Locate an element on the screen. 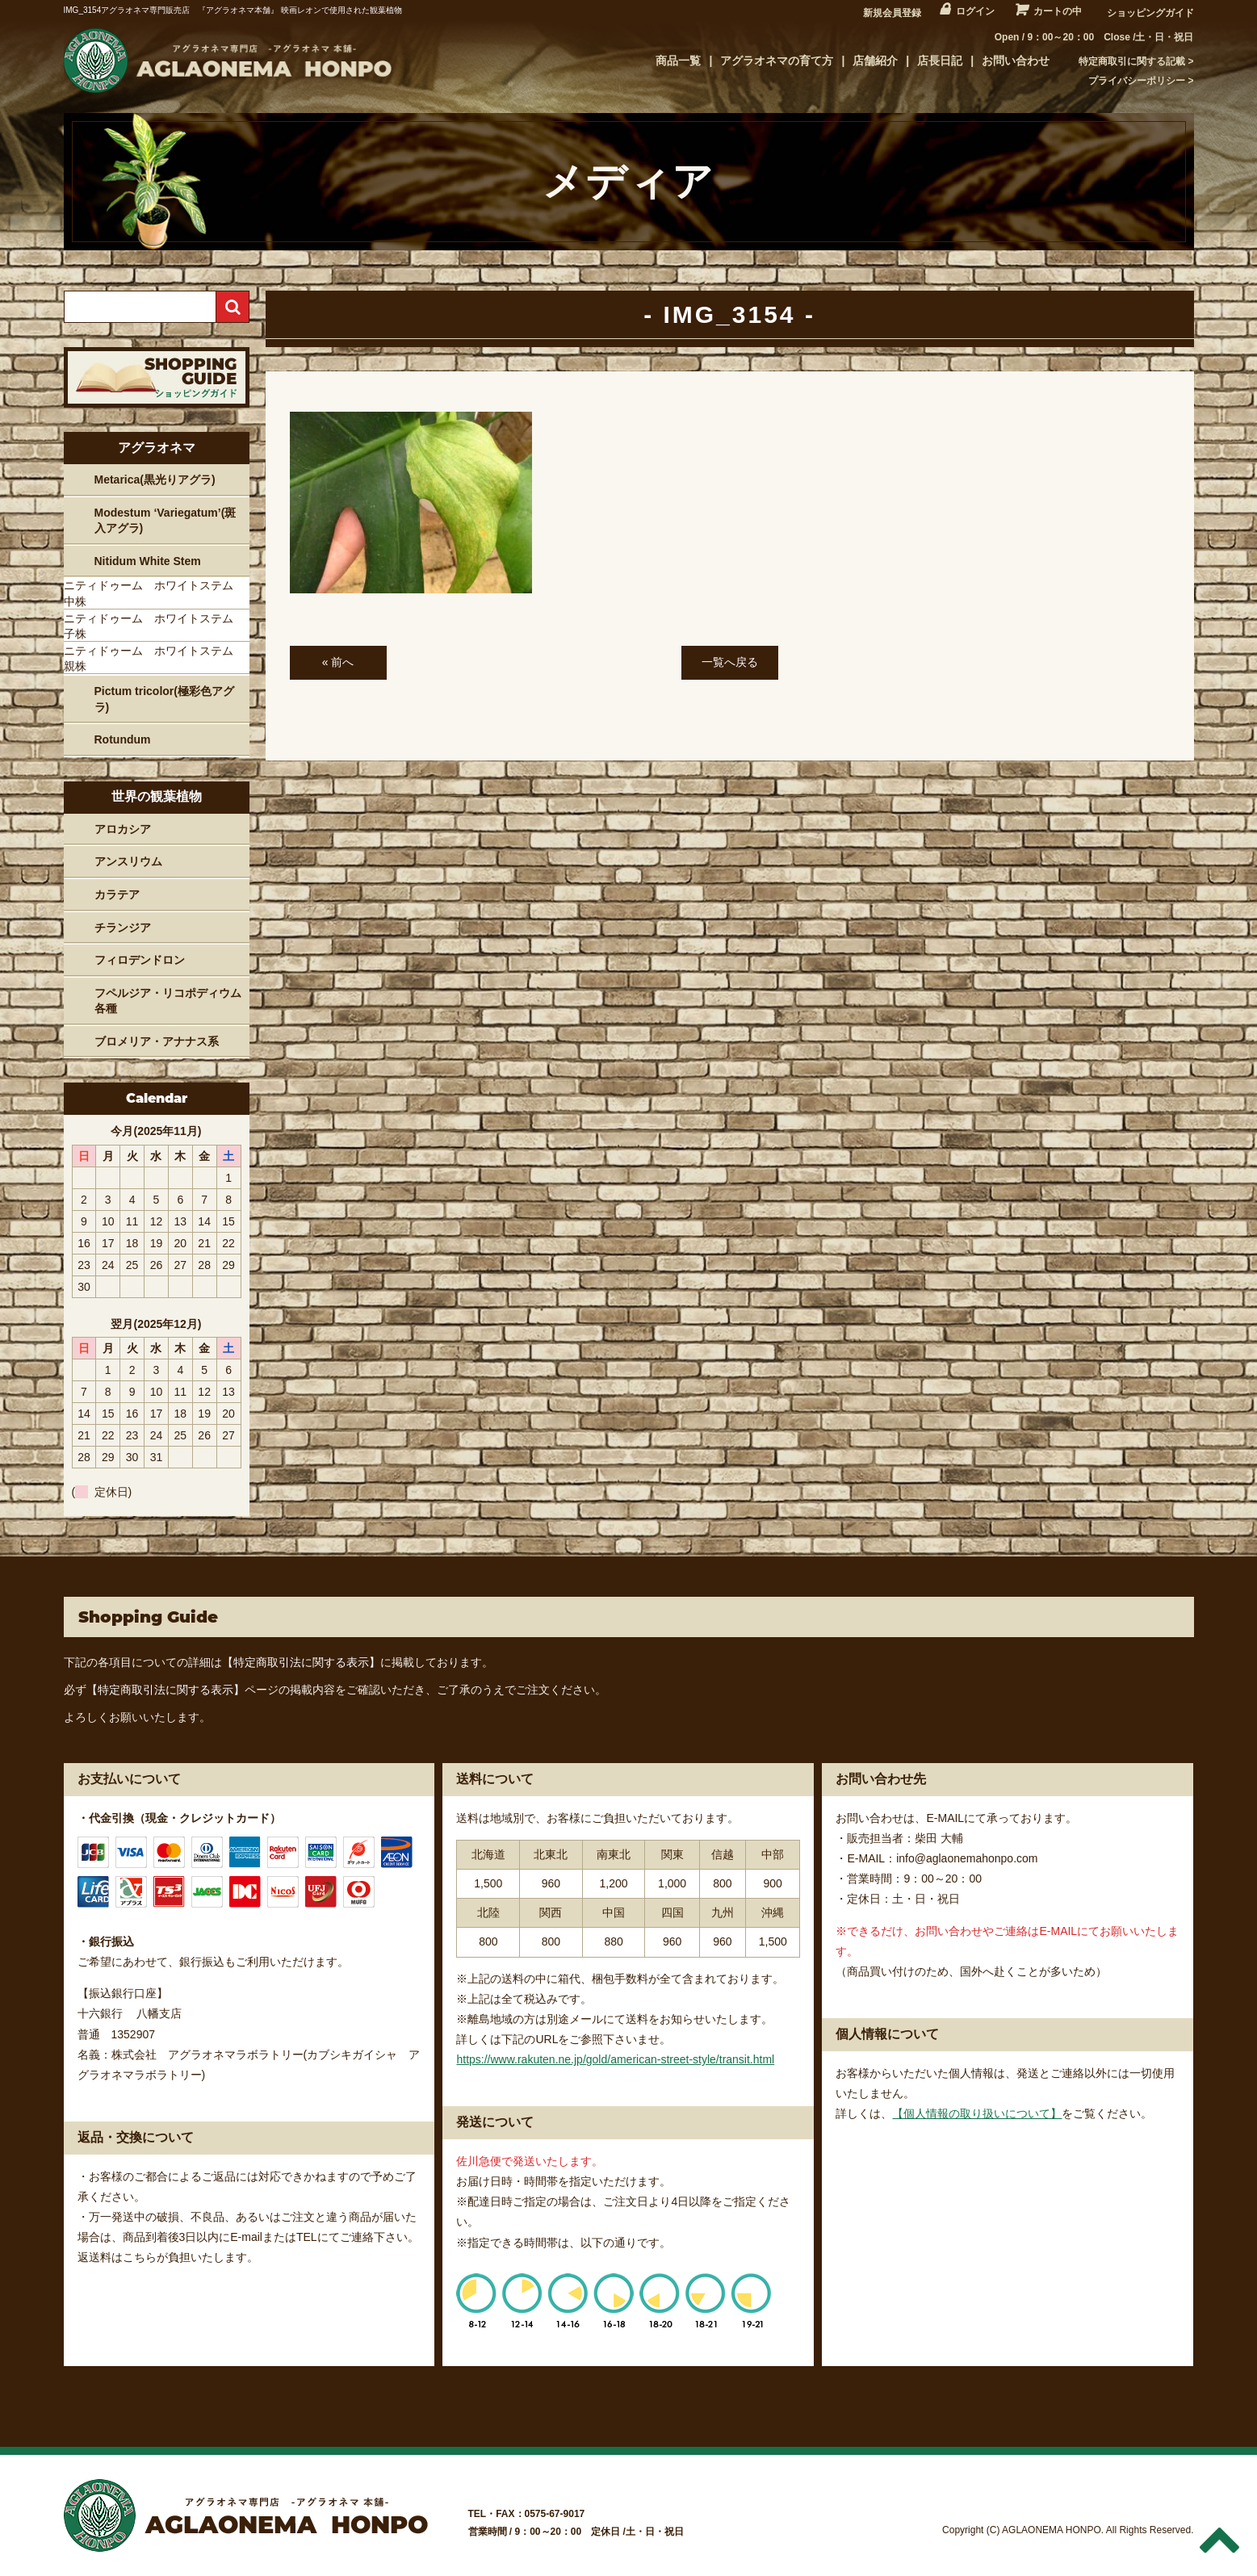 This screenshot has width=1257, height=2576. アグラオネマの育て方 is located at coordinates (776, 60).